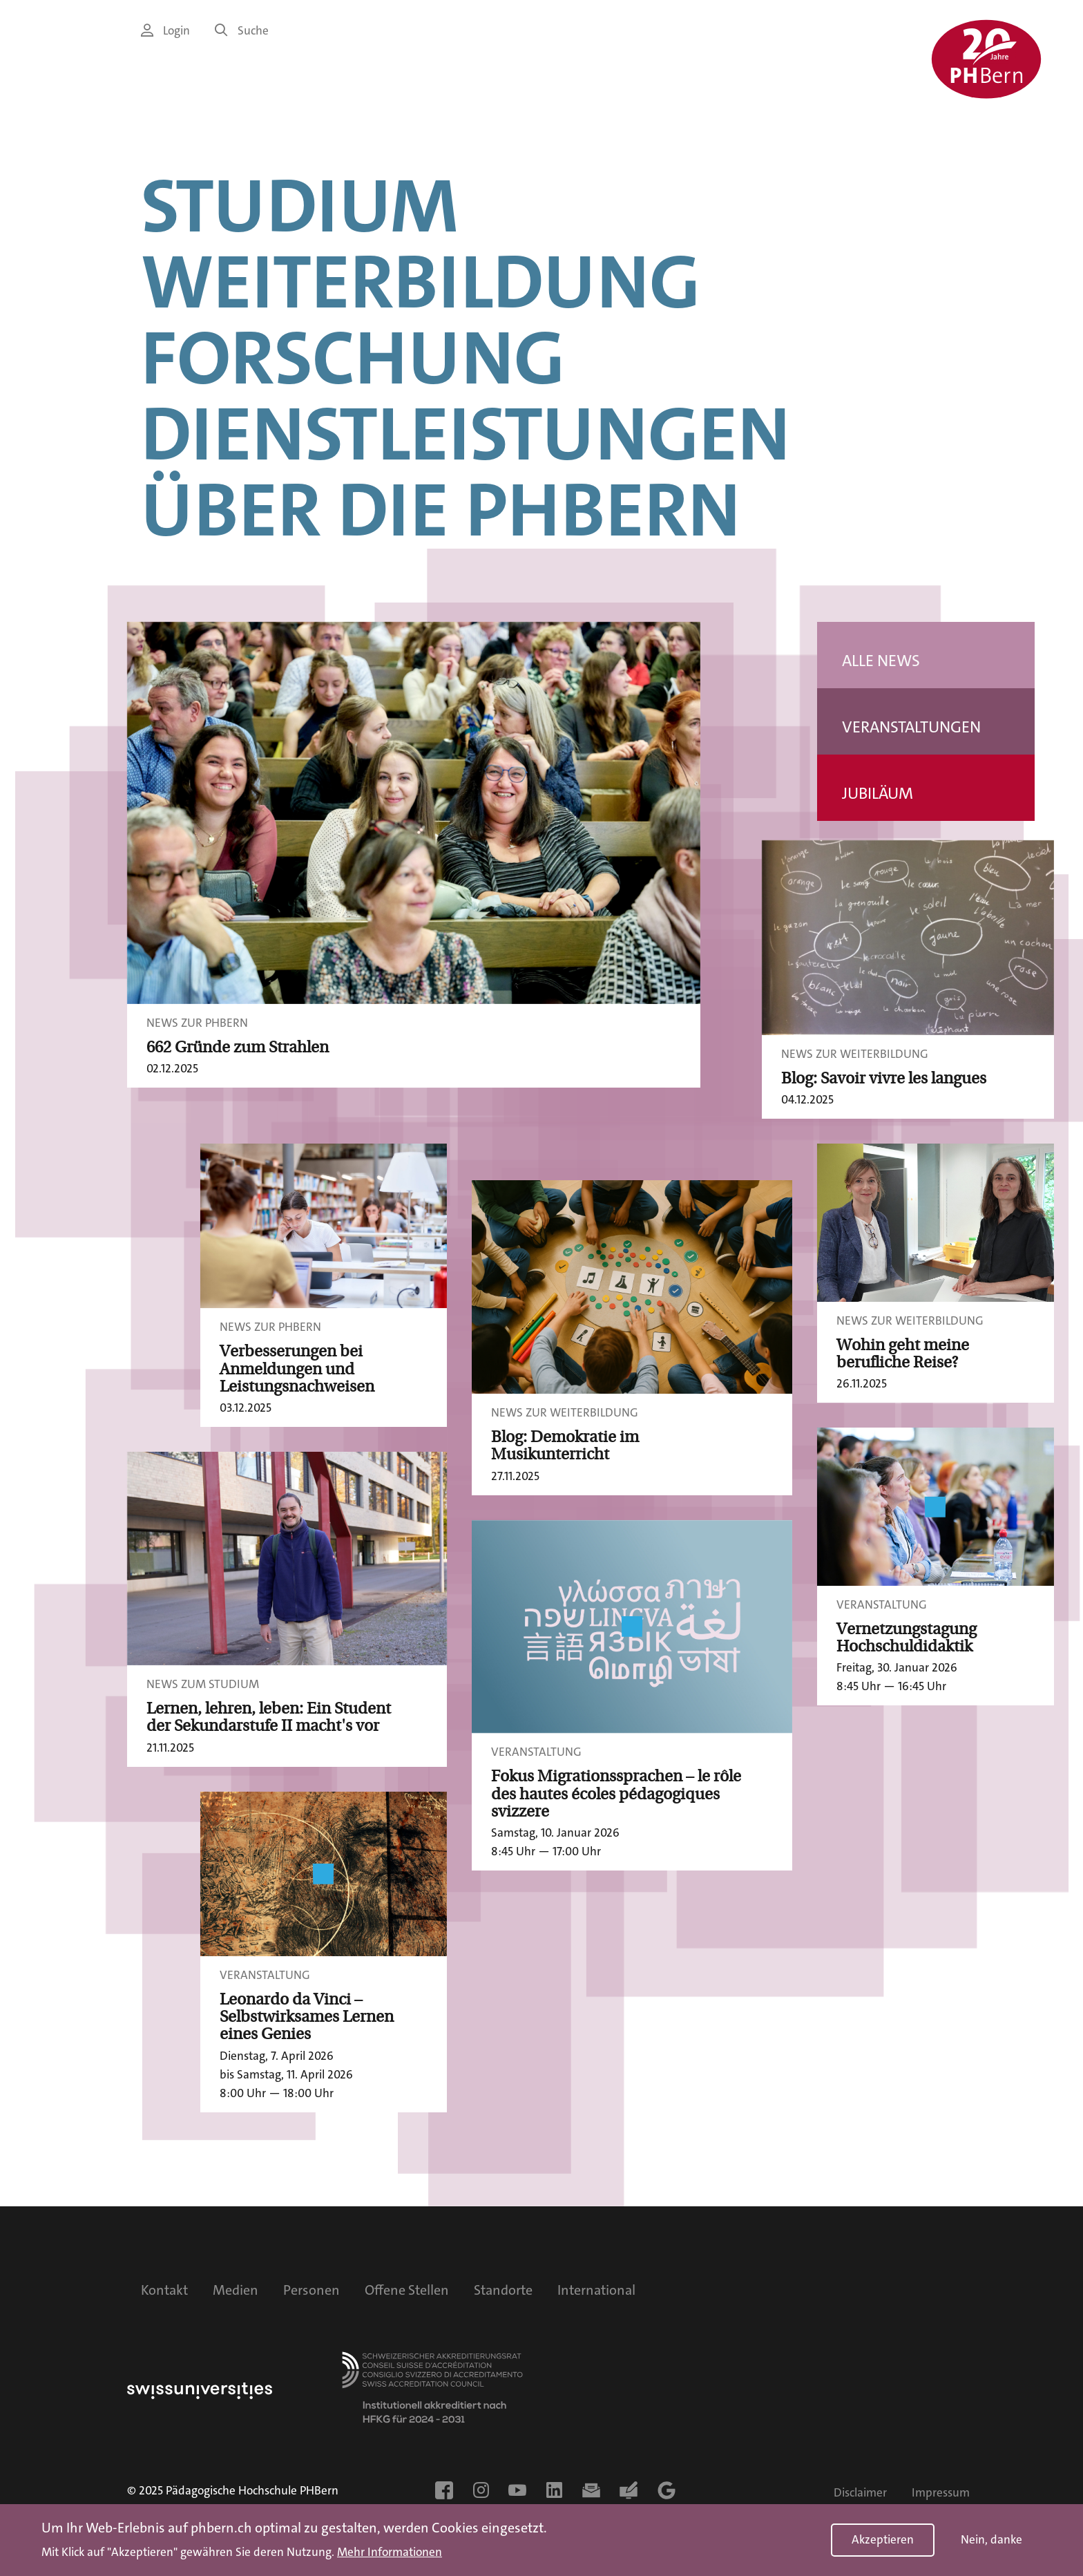 The height and width of the screenshot is (2576, 1083). I want to click on Alle News, so click(881, 661).